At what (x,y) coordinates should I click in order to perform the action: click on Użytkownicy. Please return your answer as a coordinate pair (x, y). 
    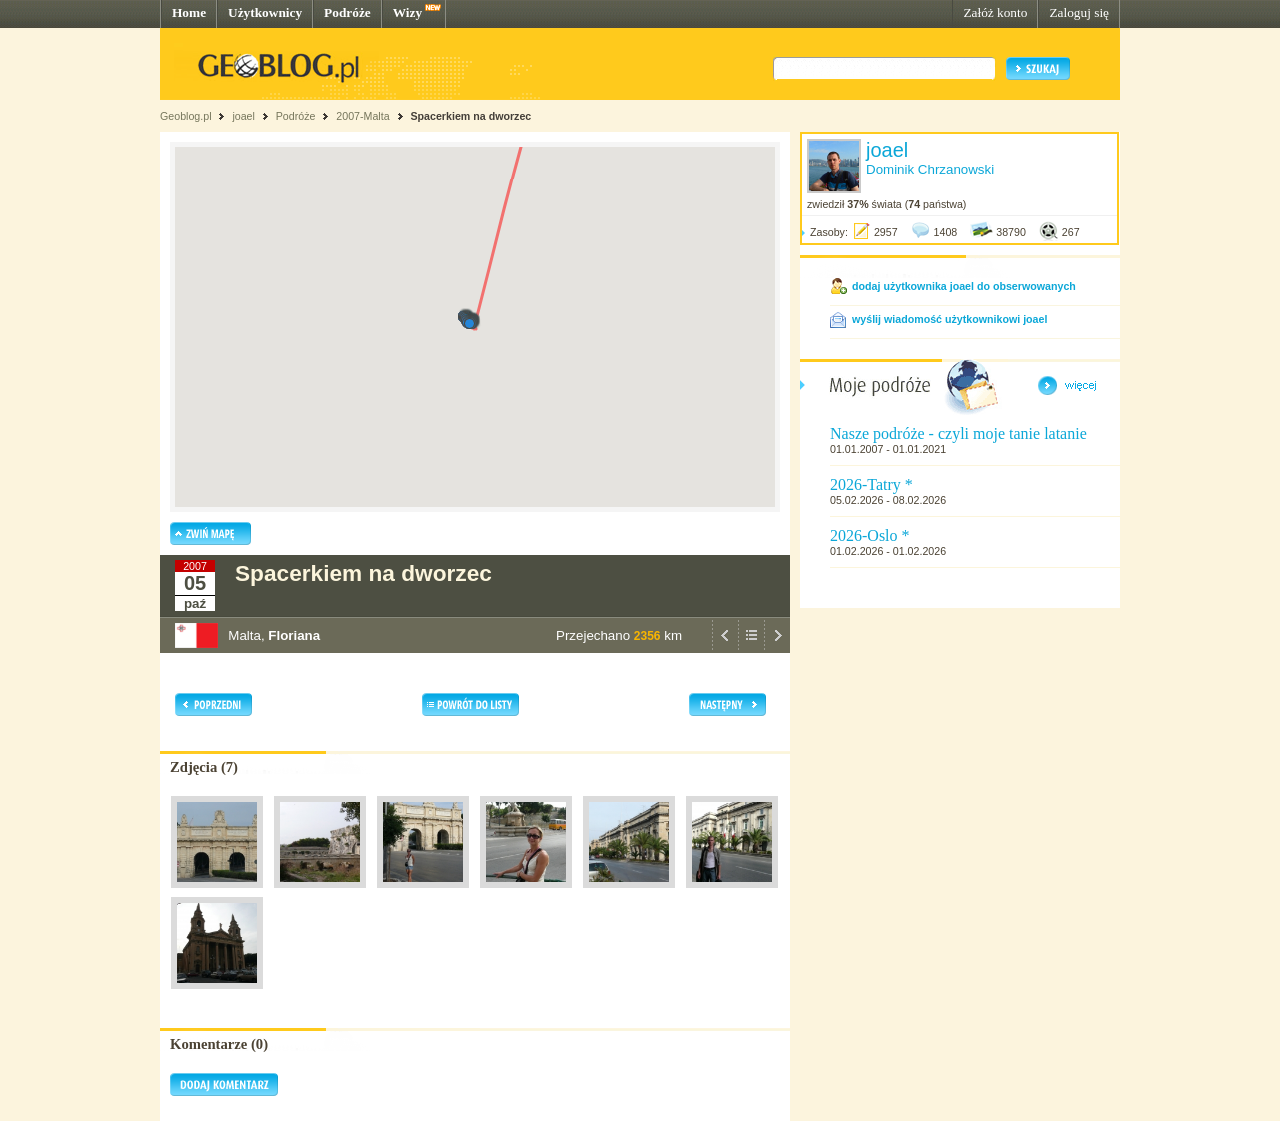
    Looking at the image, I should click on (265, 12).